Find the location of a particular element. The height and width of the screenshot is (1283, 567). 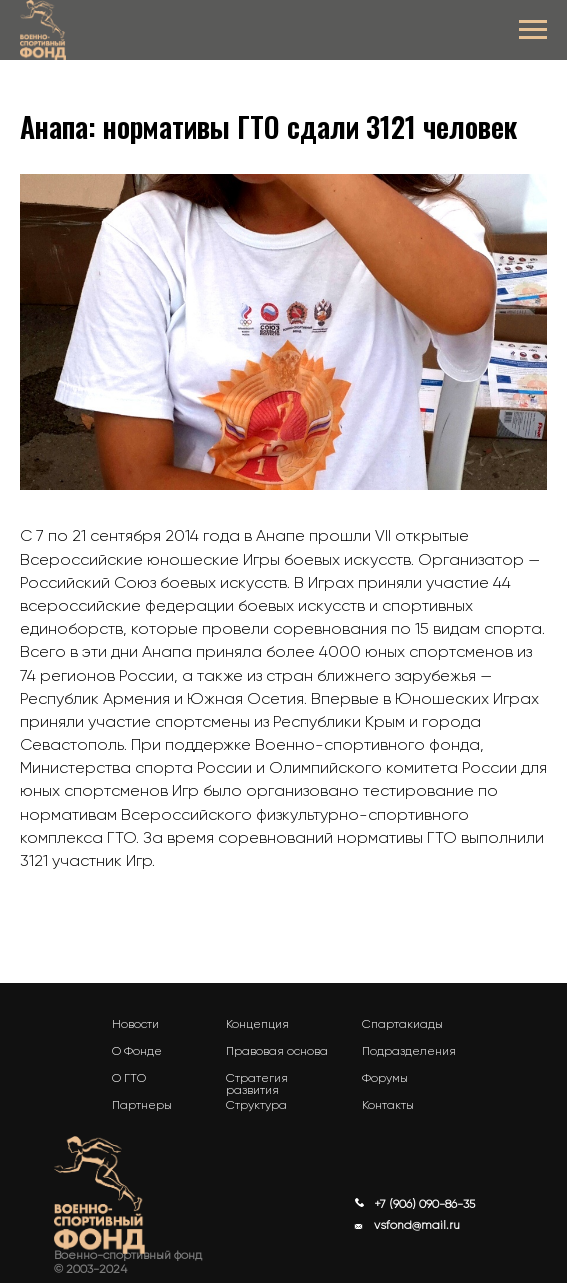

Контакты is located at coordinates (388, 1105).